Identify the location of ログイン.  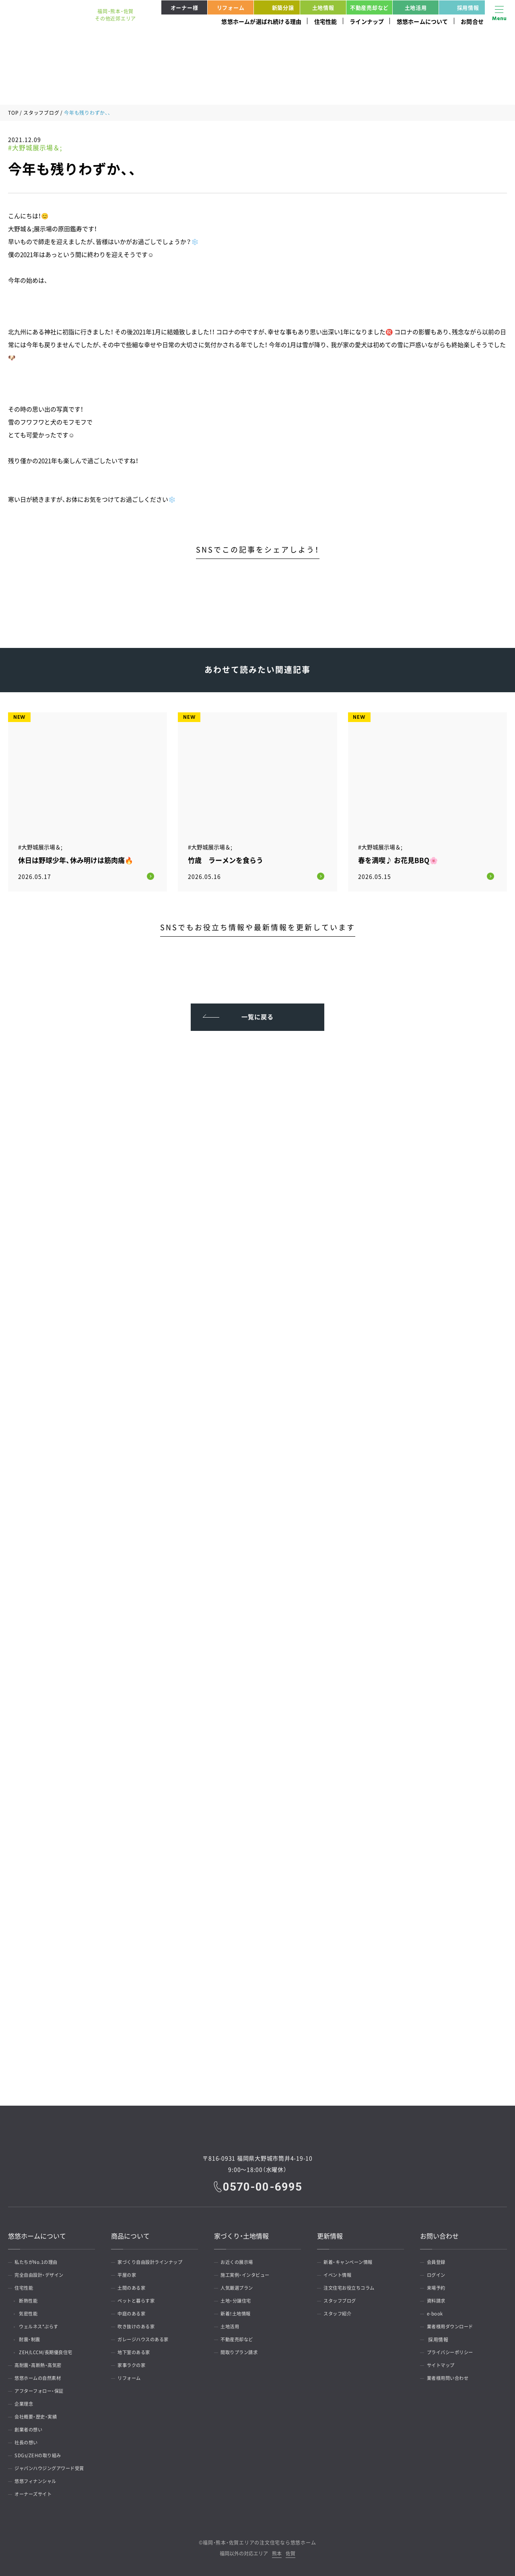
(438, 2273).